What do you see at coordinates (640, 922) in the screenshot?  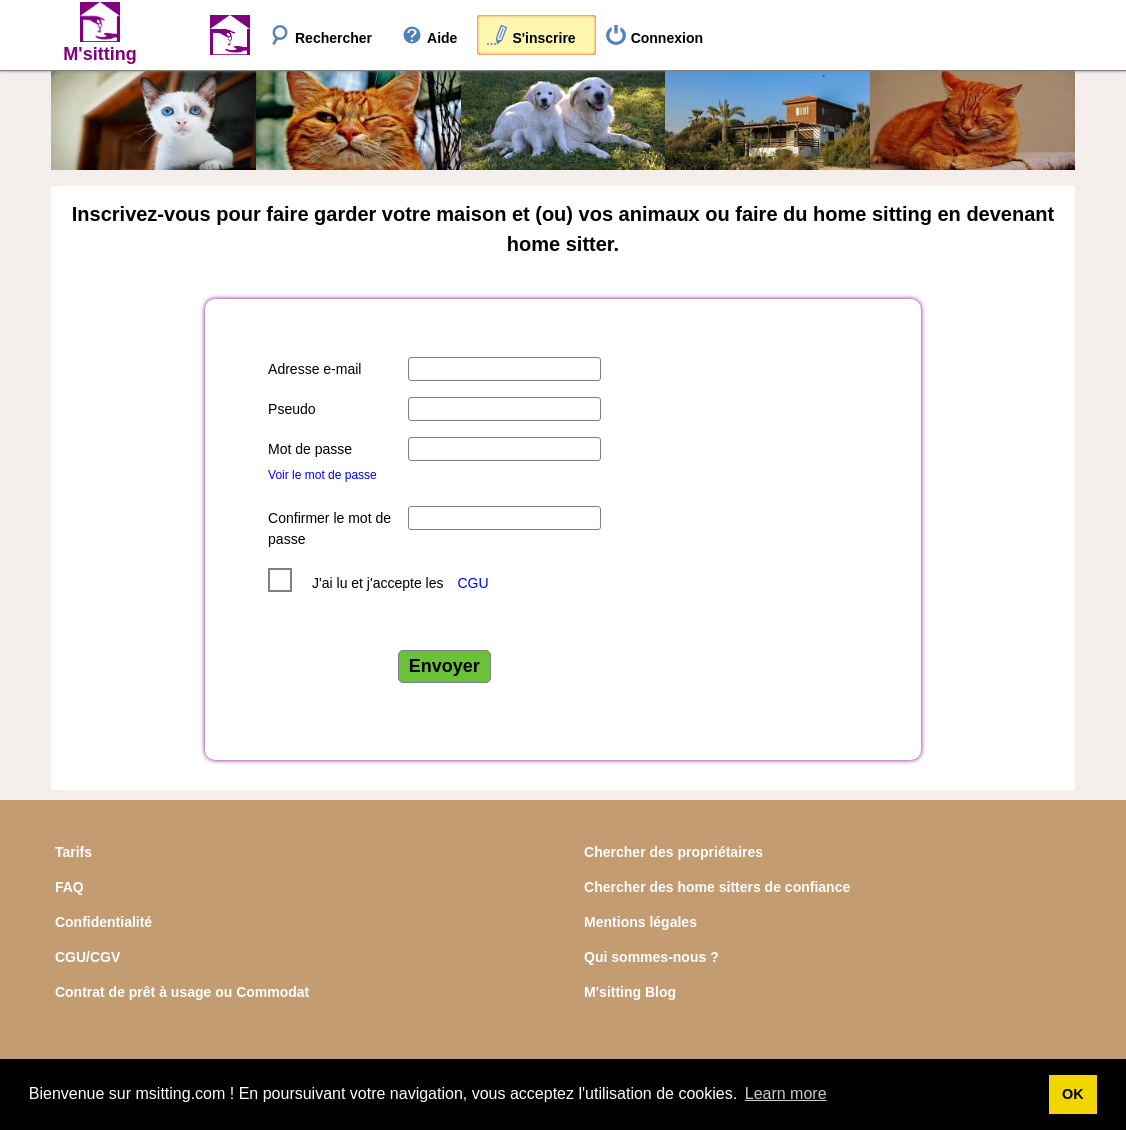 I see `Mentions légales` at bounding box center [640, 922].